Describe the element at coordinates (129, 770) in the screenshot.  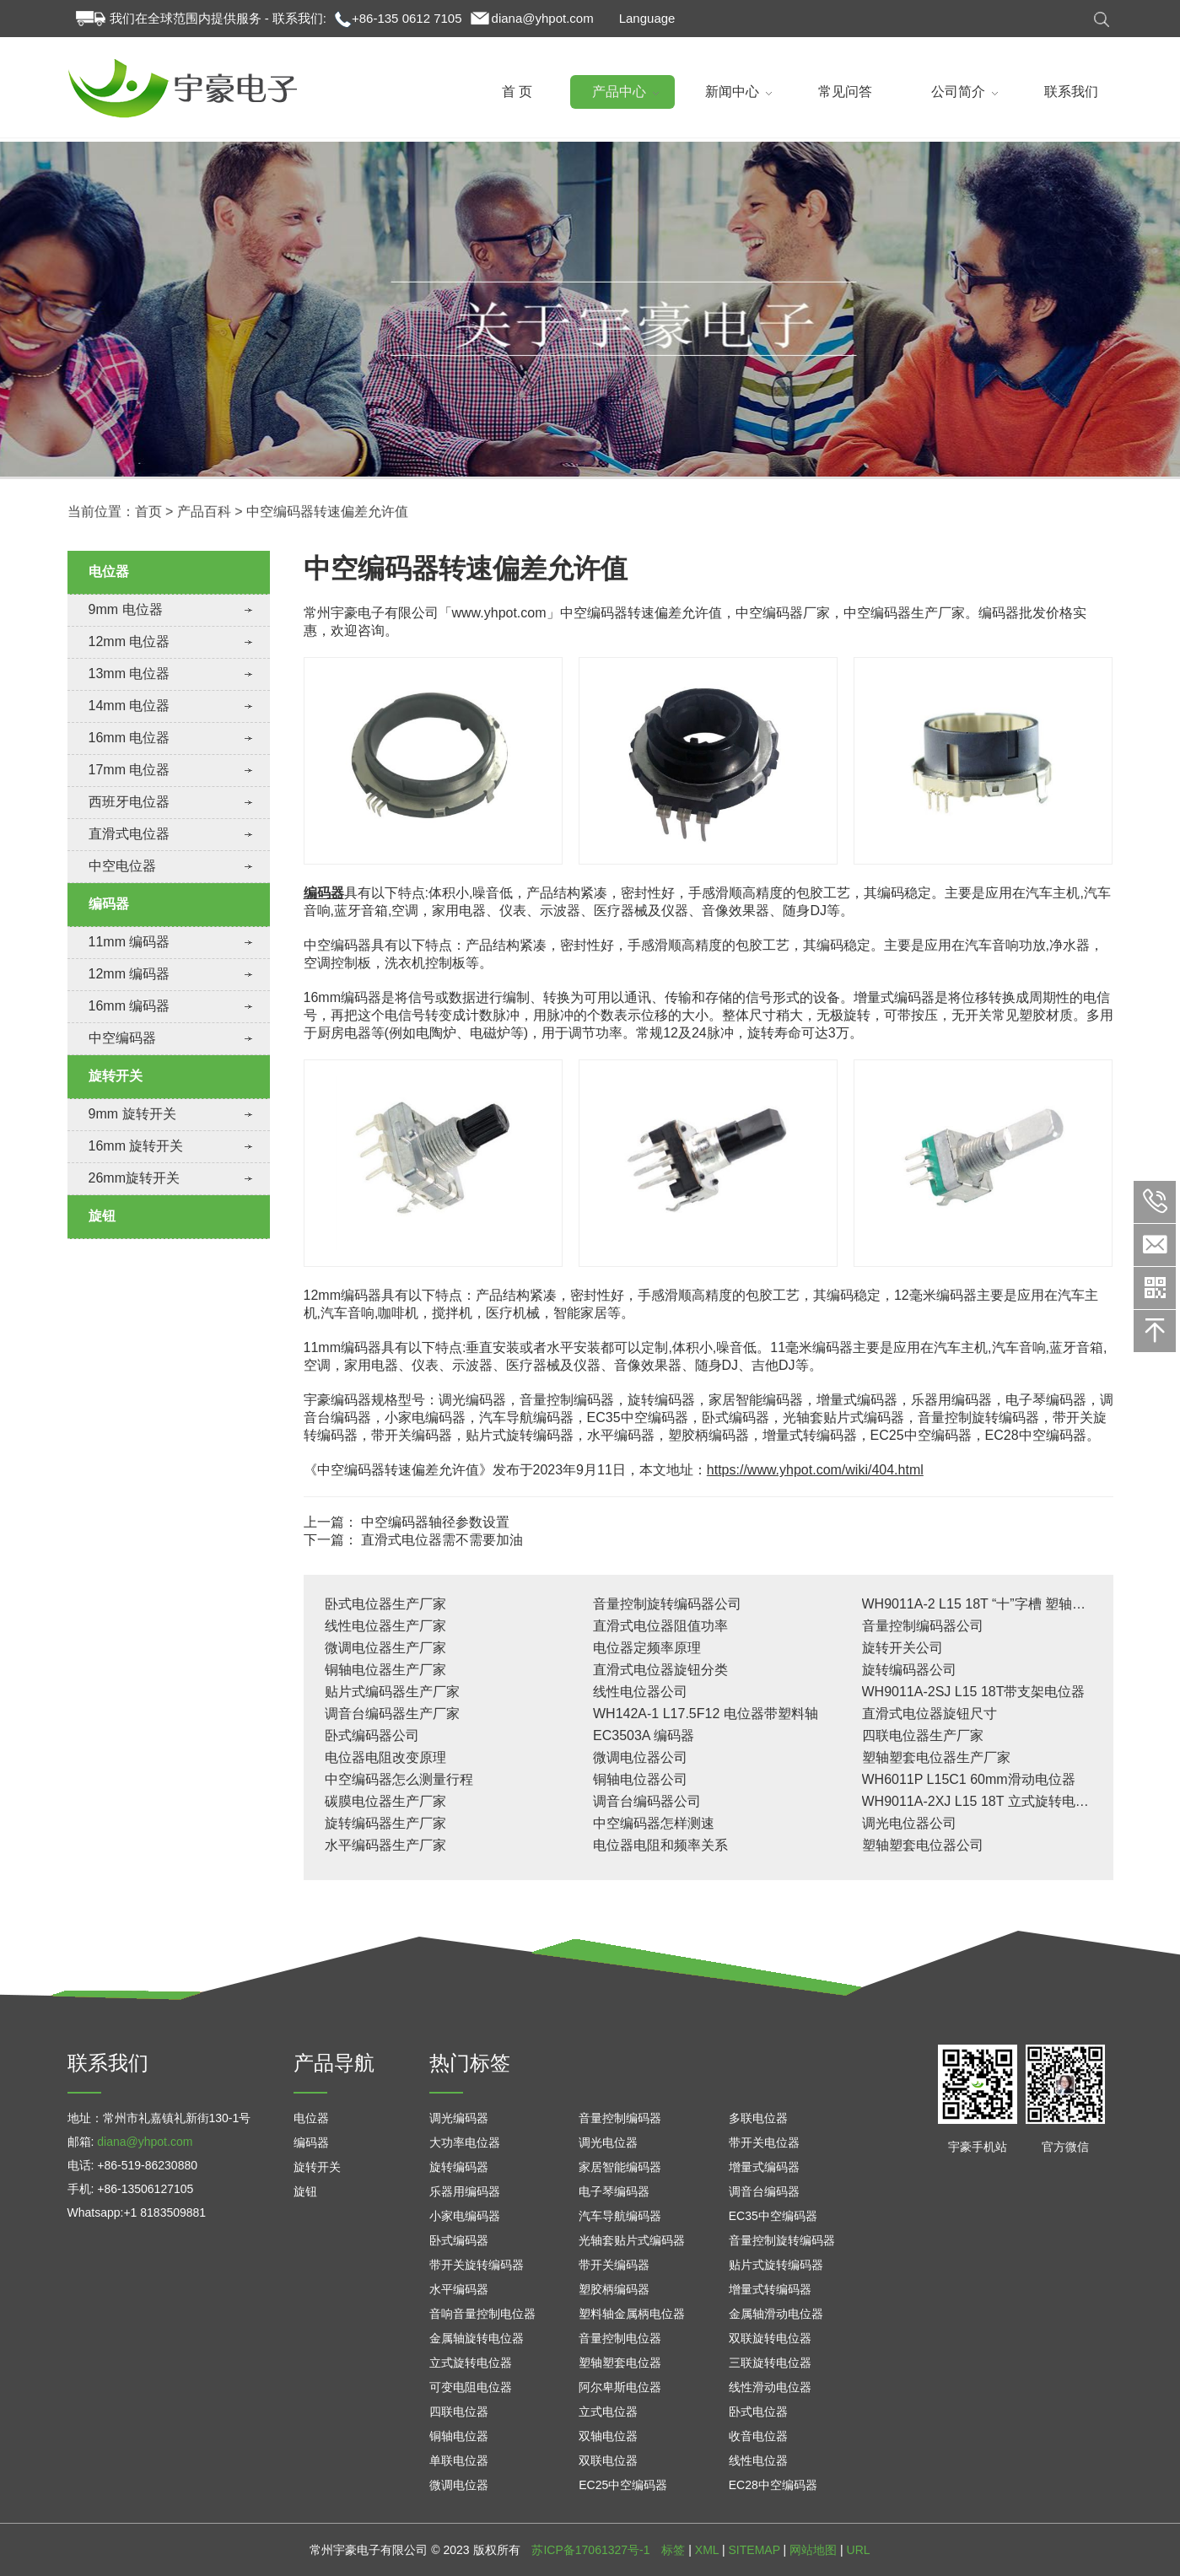
I see `17mm 电位器` at that location.